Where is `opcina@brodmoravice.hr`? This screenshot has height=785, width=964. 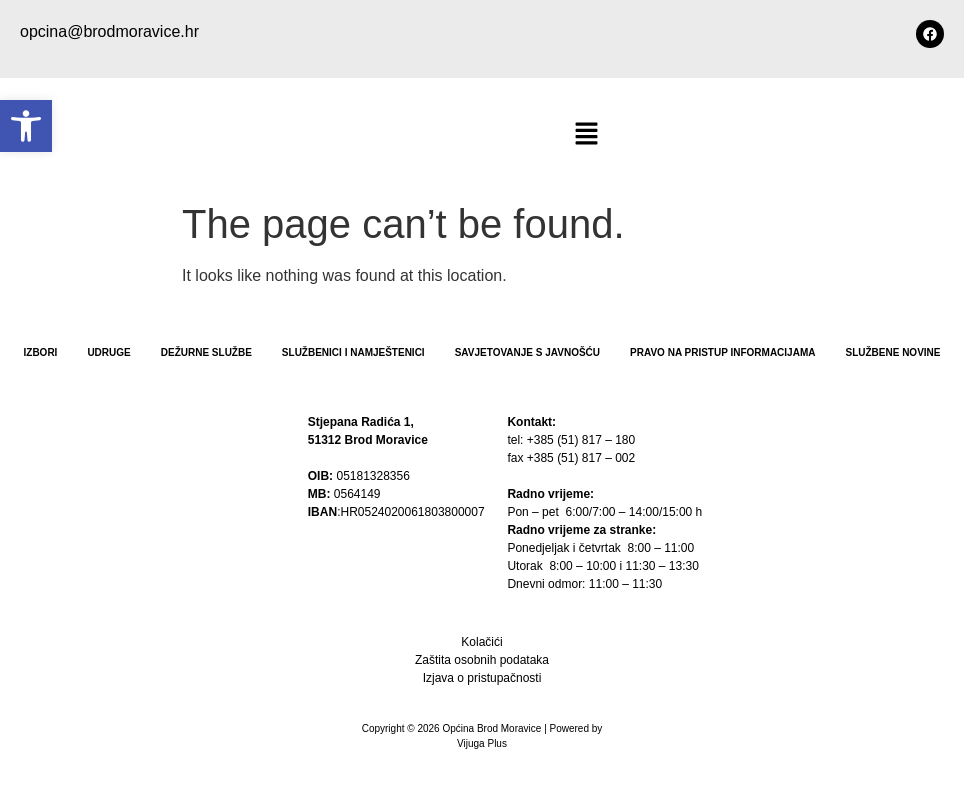
opcina@brodmoravice.hr is located at coordinates (109, 31).